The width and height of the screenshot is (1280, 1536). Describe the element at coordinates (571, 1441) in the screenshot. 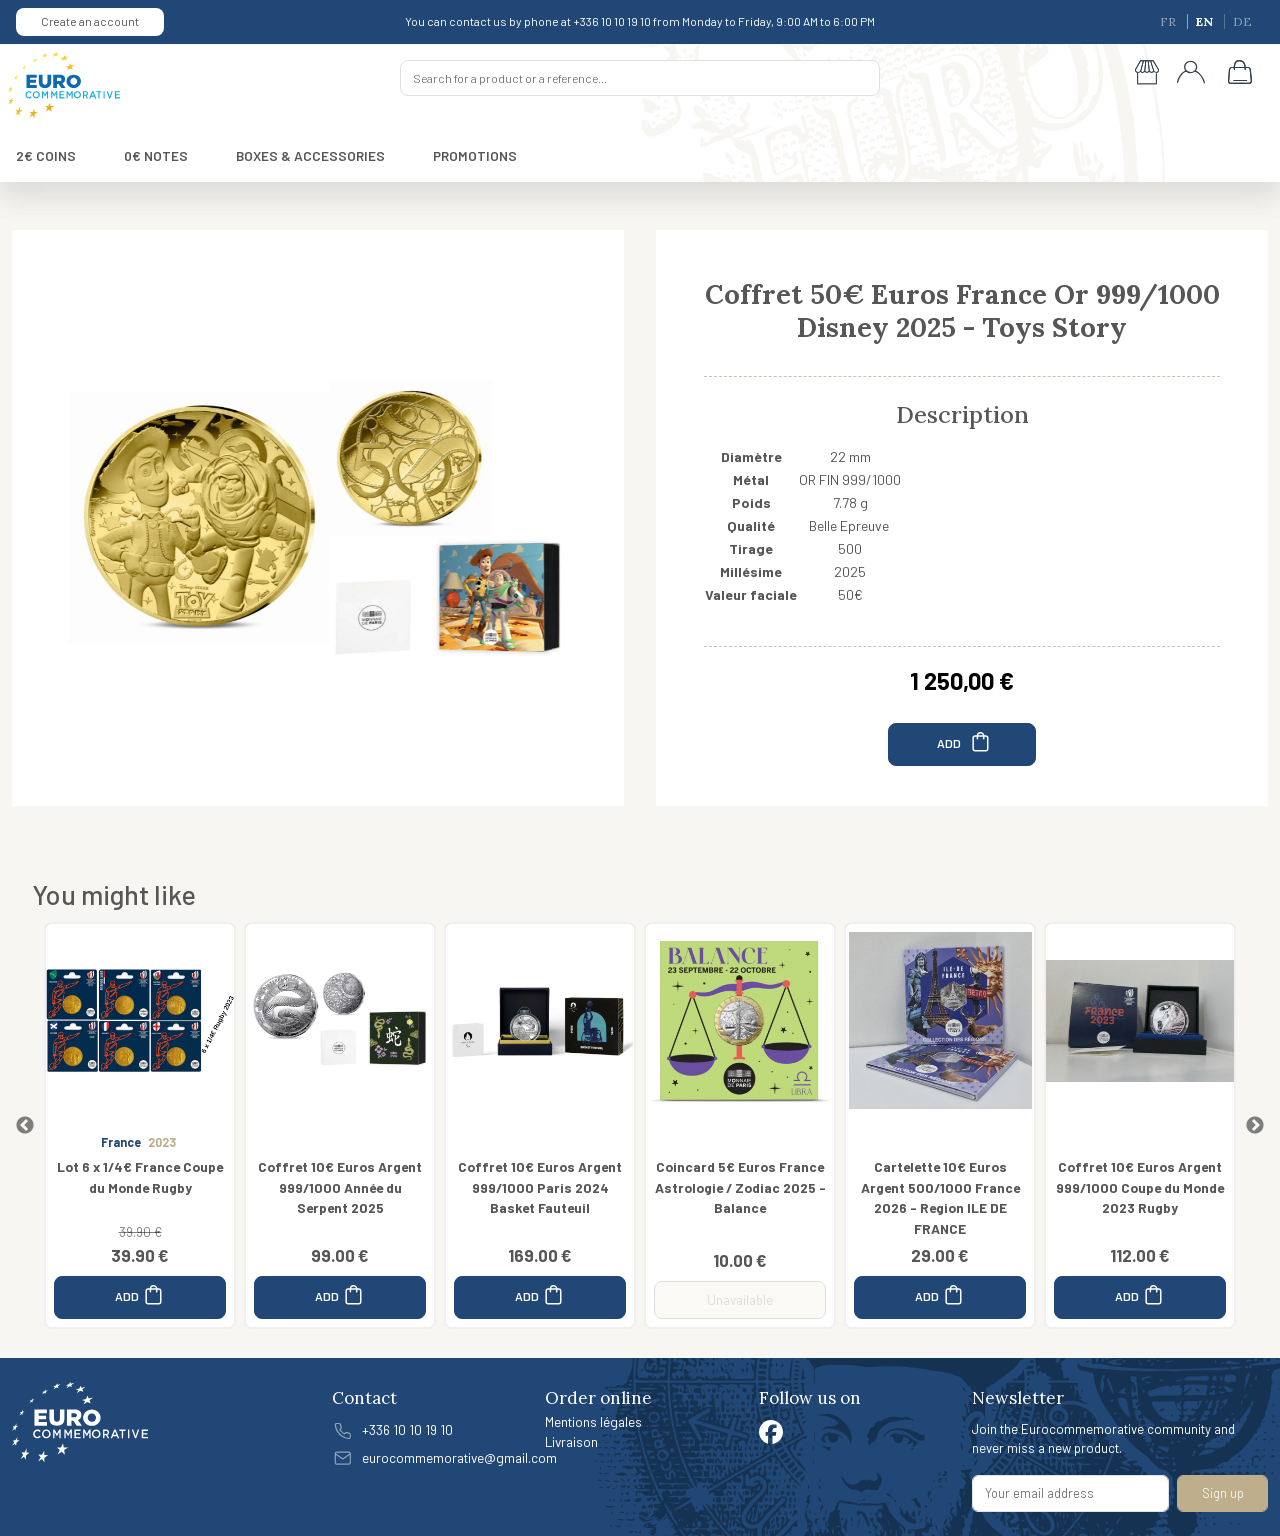

I see `Livraison` at that location.